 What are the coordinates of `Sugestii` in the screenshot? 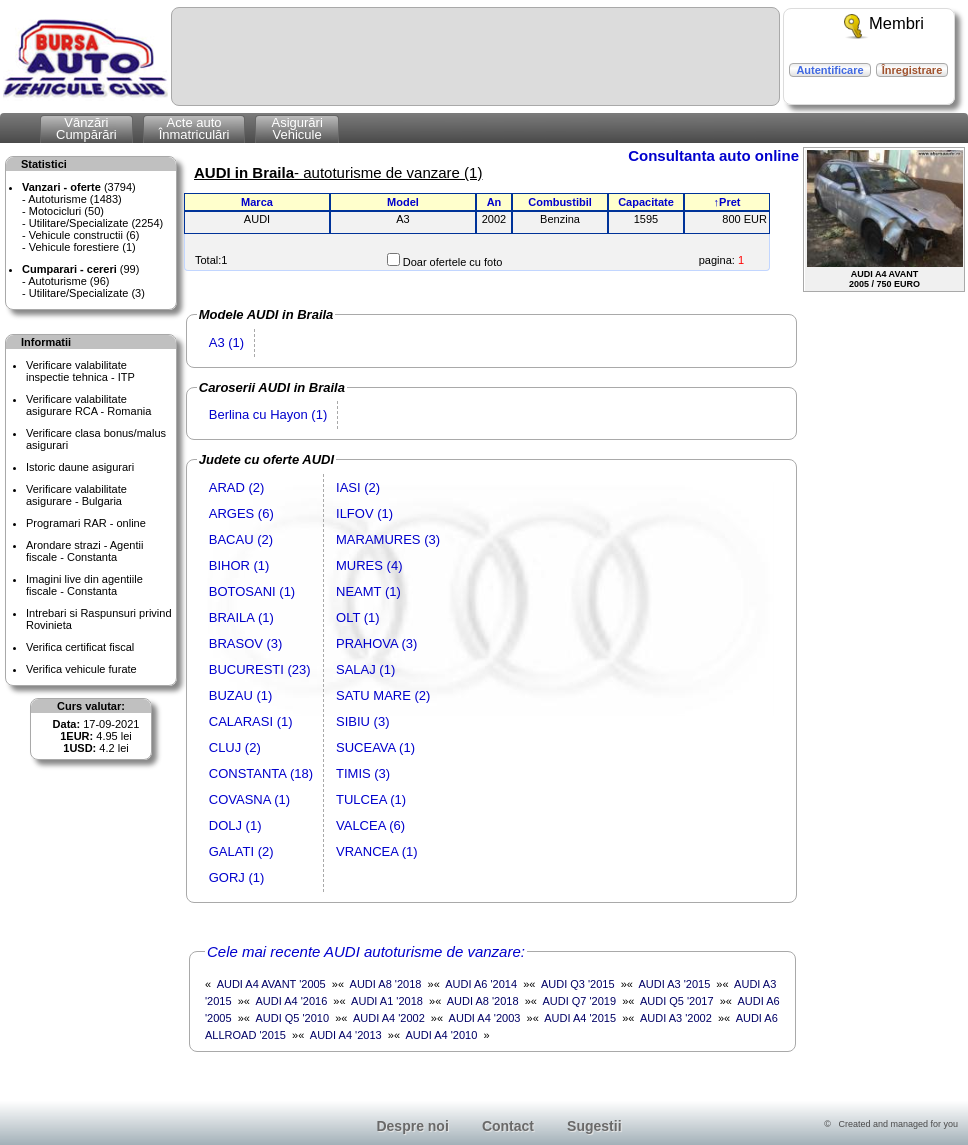 It's located at (594, 1126).